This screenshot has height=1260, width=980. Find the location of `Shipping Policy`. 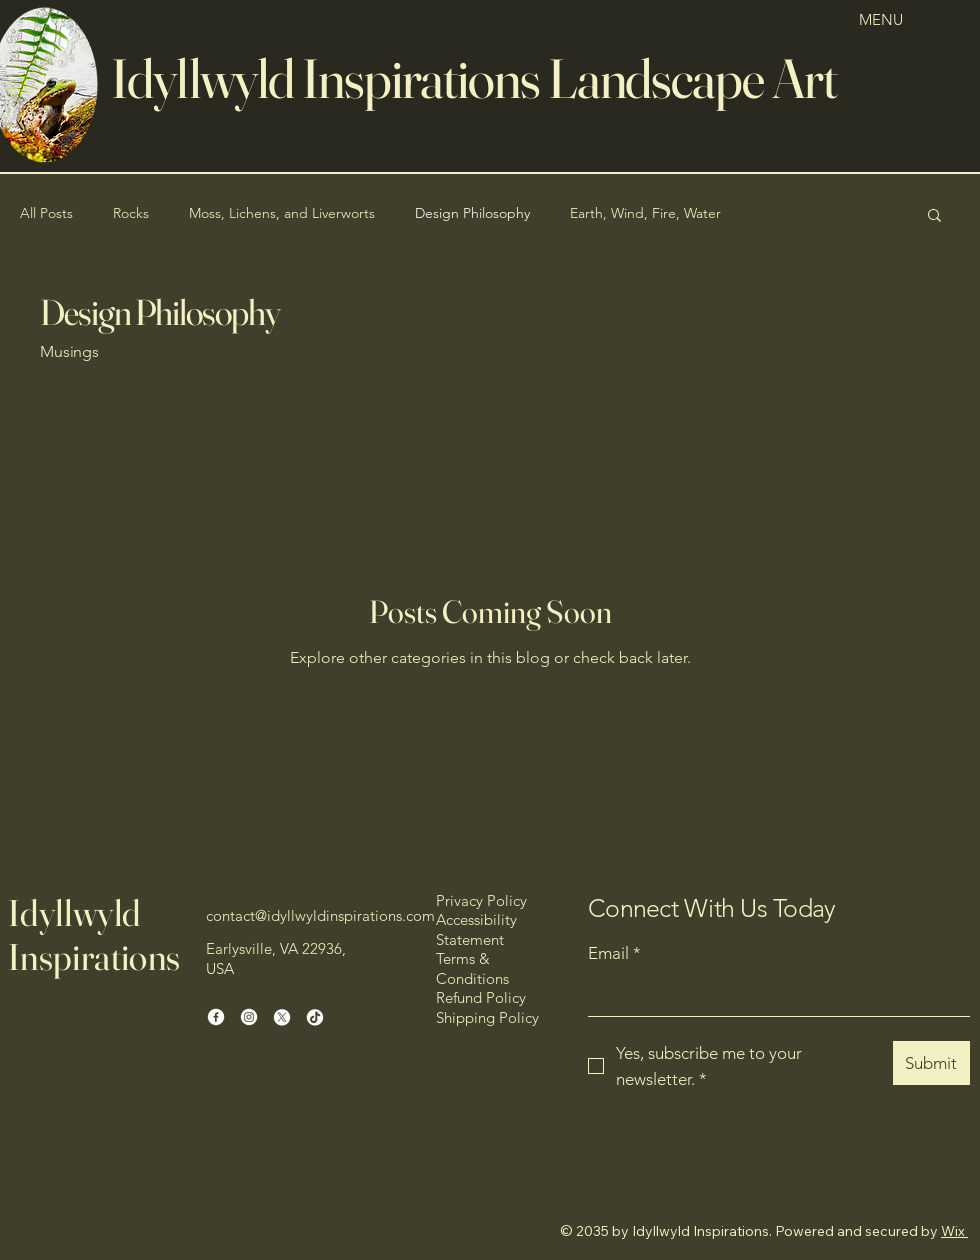

Shipping Policy is located at coordinates (487, 1017).